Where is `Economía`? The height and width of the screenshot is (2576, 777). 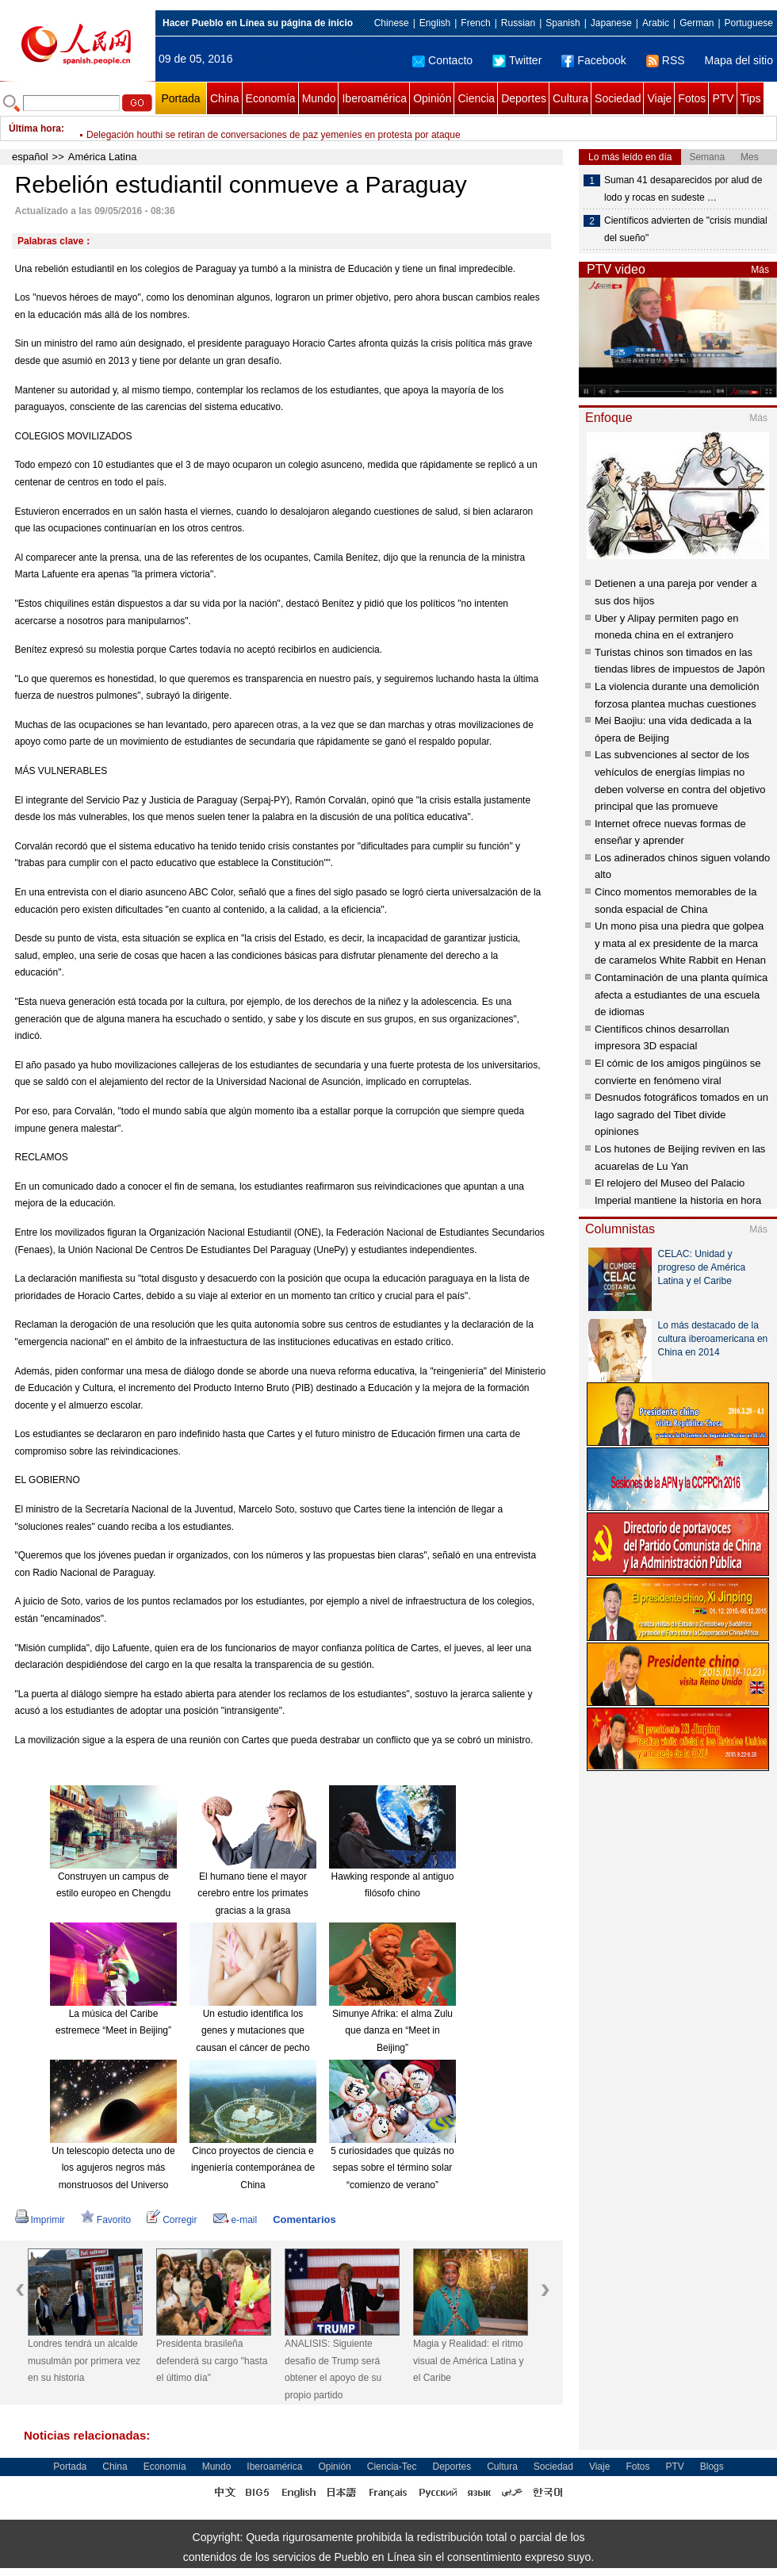
Economía is located at coordinates (271, 98).